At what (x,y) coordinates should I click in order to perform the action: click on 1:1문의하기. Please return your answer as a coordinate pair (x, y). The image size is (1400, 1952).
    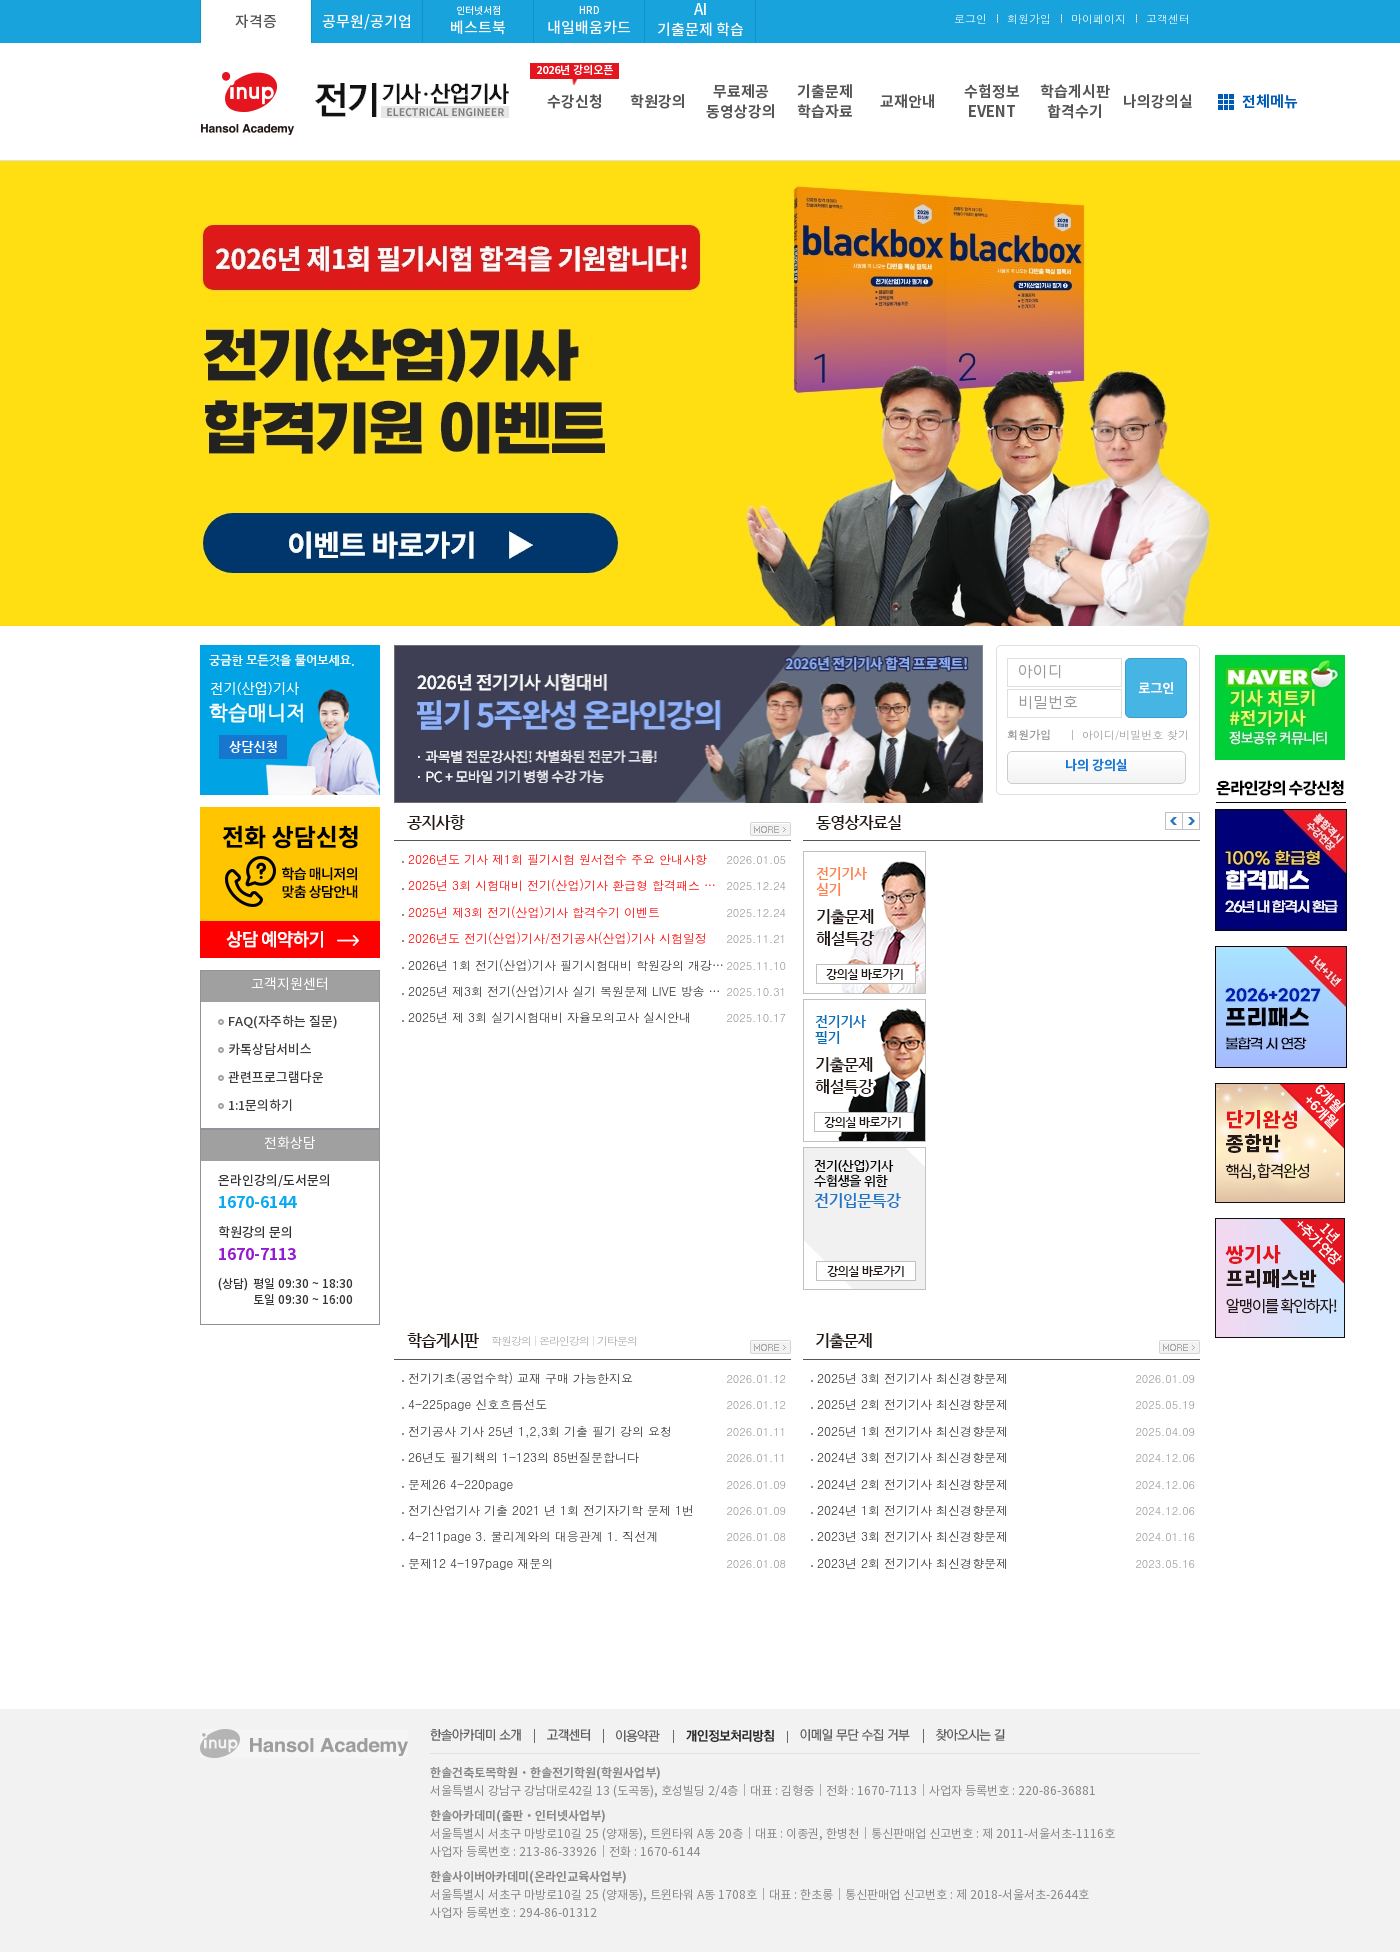
    Looking at the image, I should click on (260, 1105).